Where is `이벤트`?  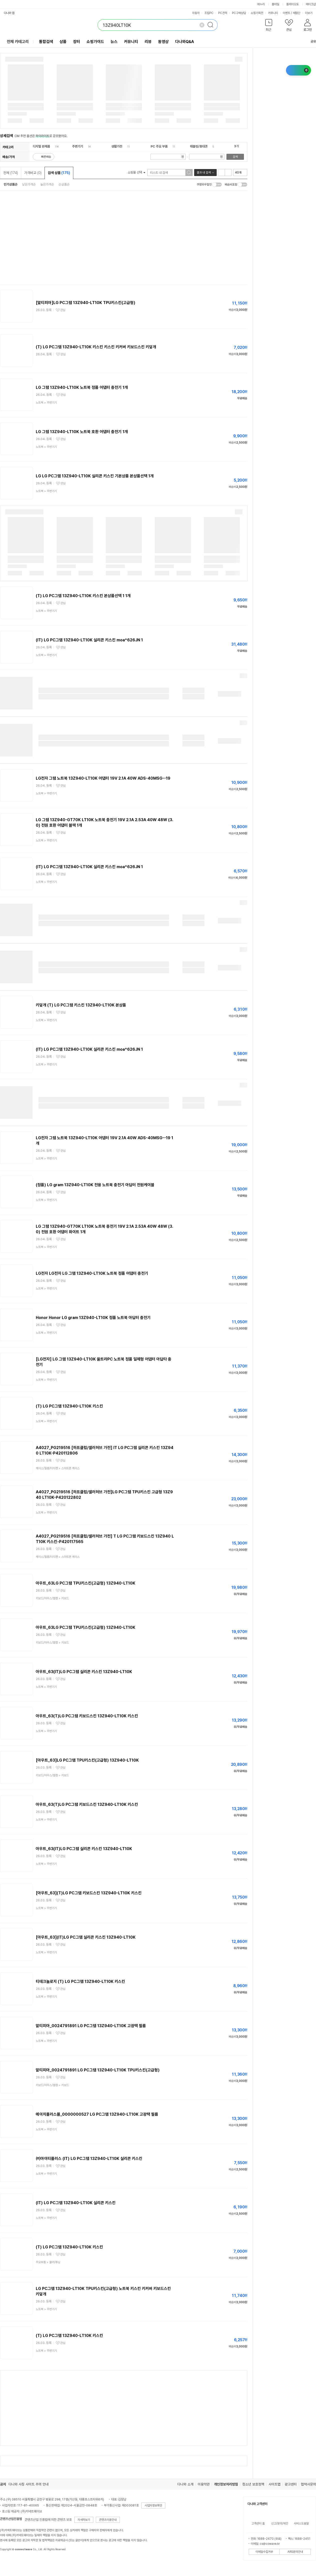
이벤트 is located at coordinates (286, 13).